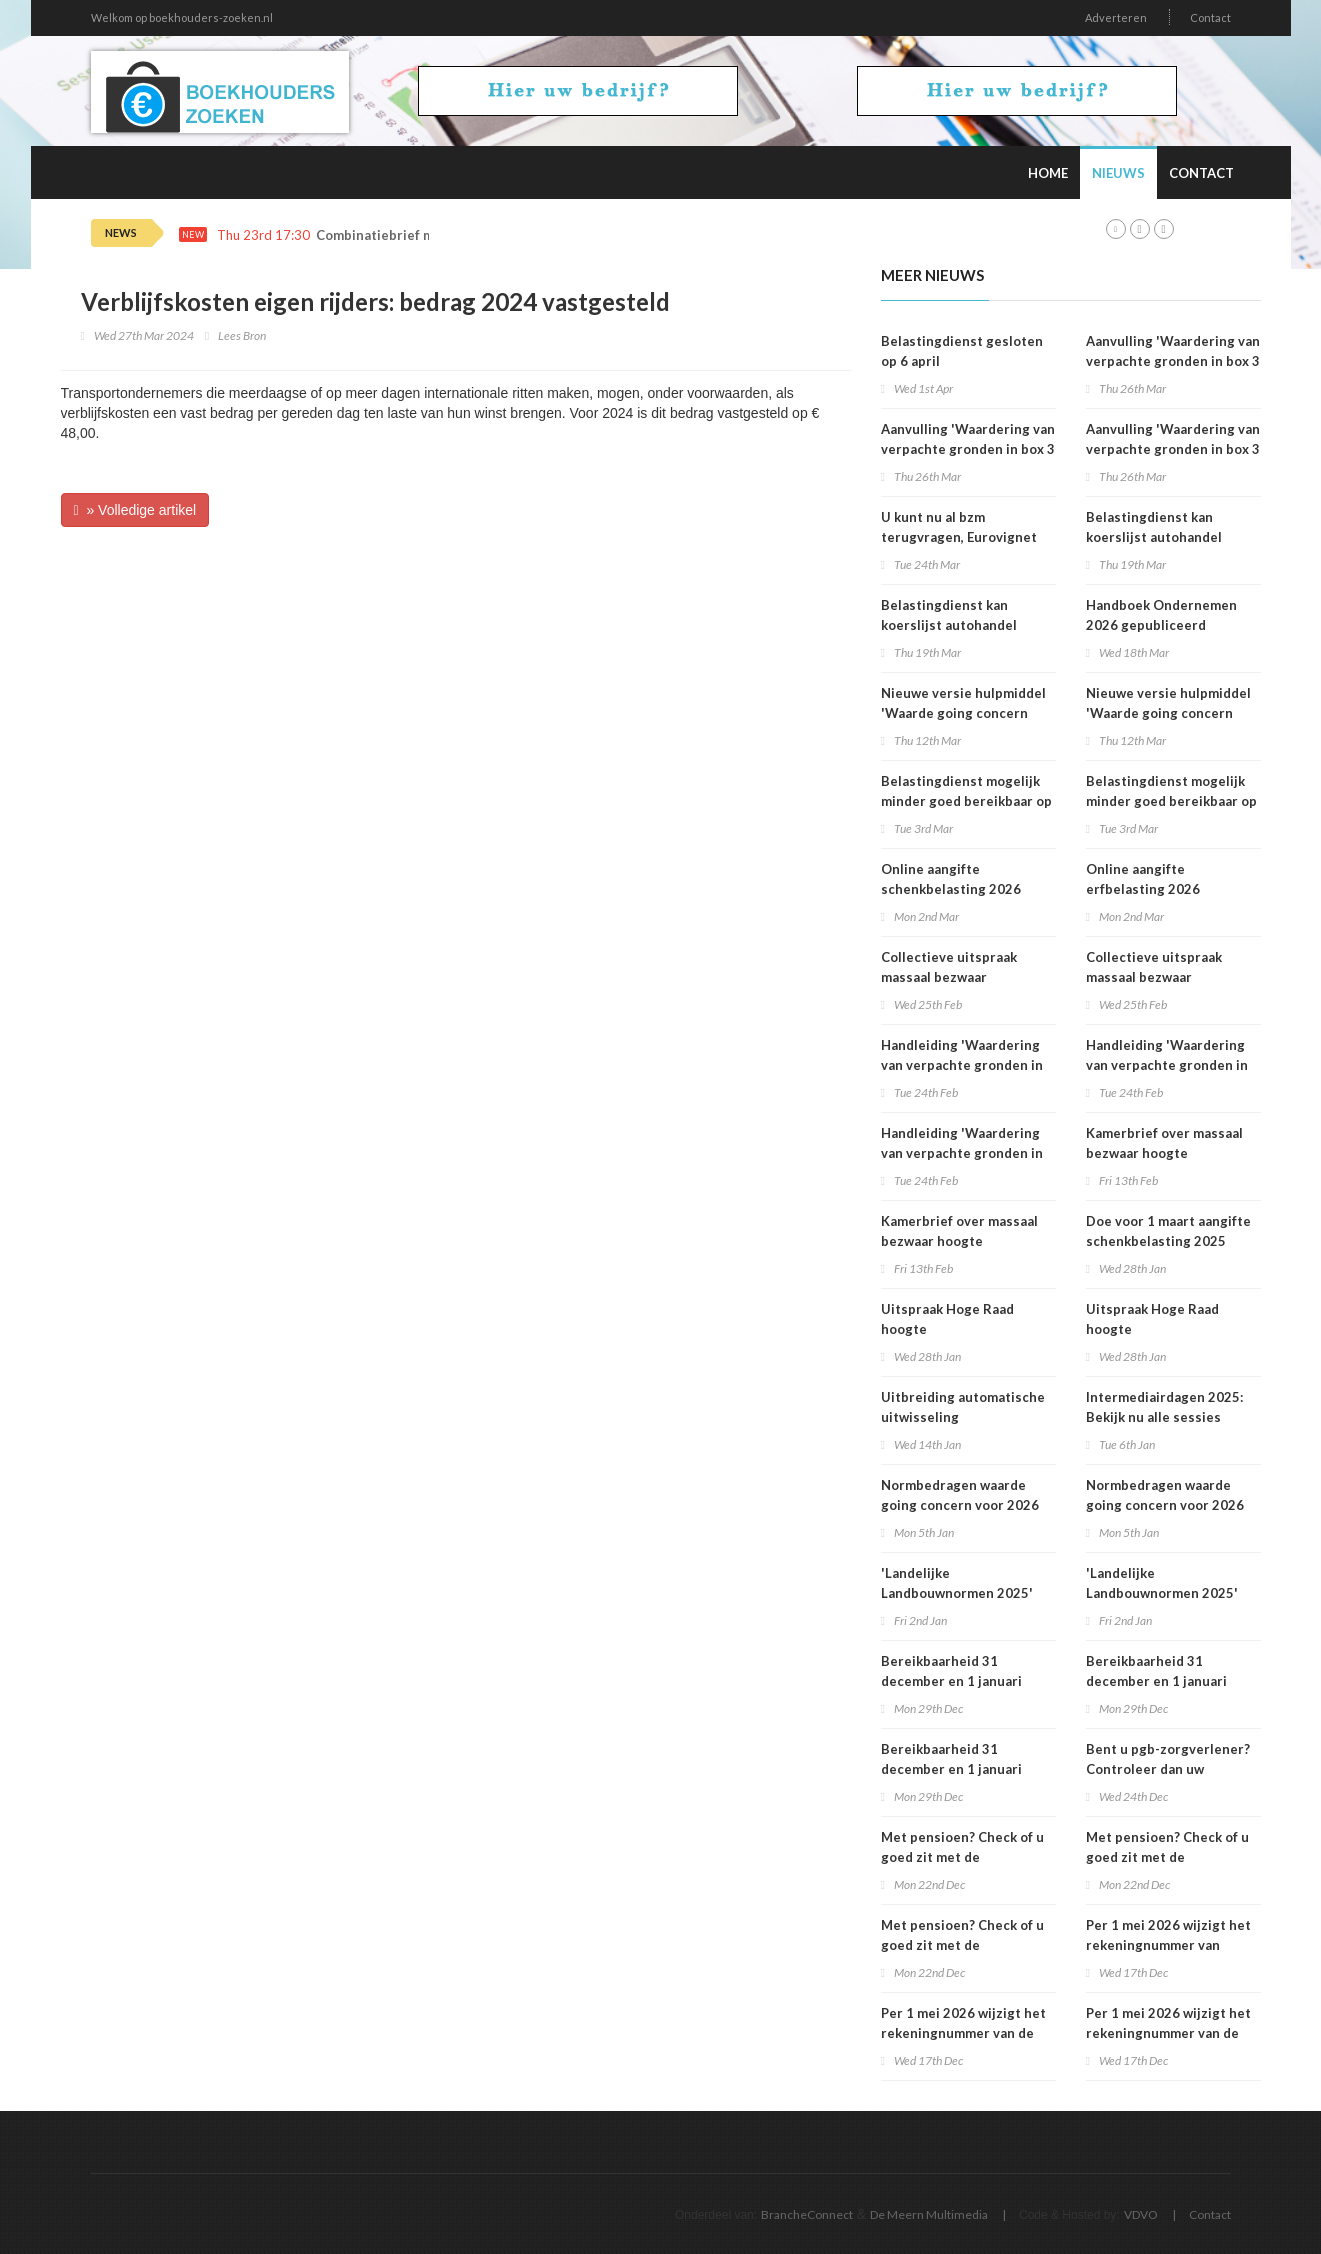  I want to click on 'Landelijke Landbouwnormen 2025' beschikbaar, so click(957, 1593).